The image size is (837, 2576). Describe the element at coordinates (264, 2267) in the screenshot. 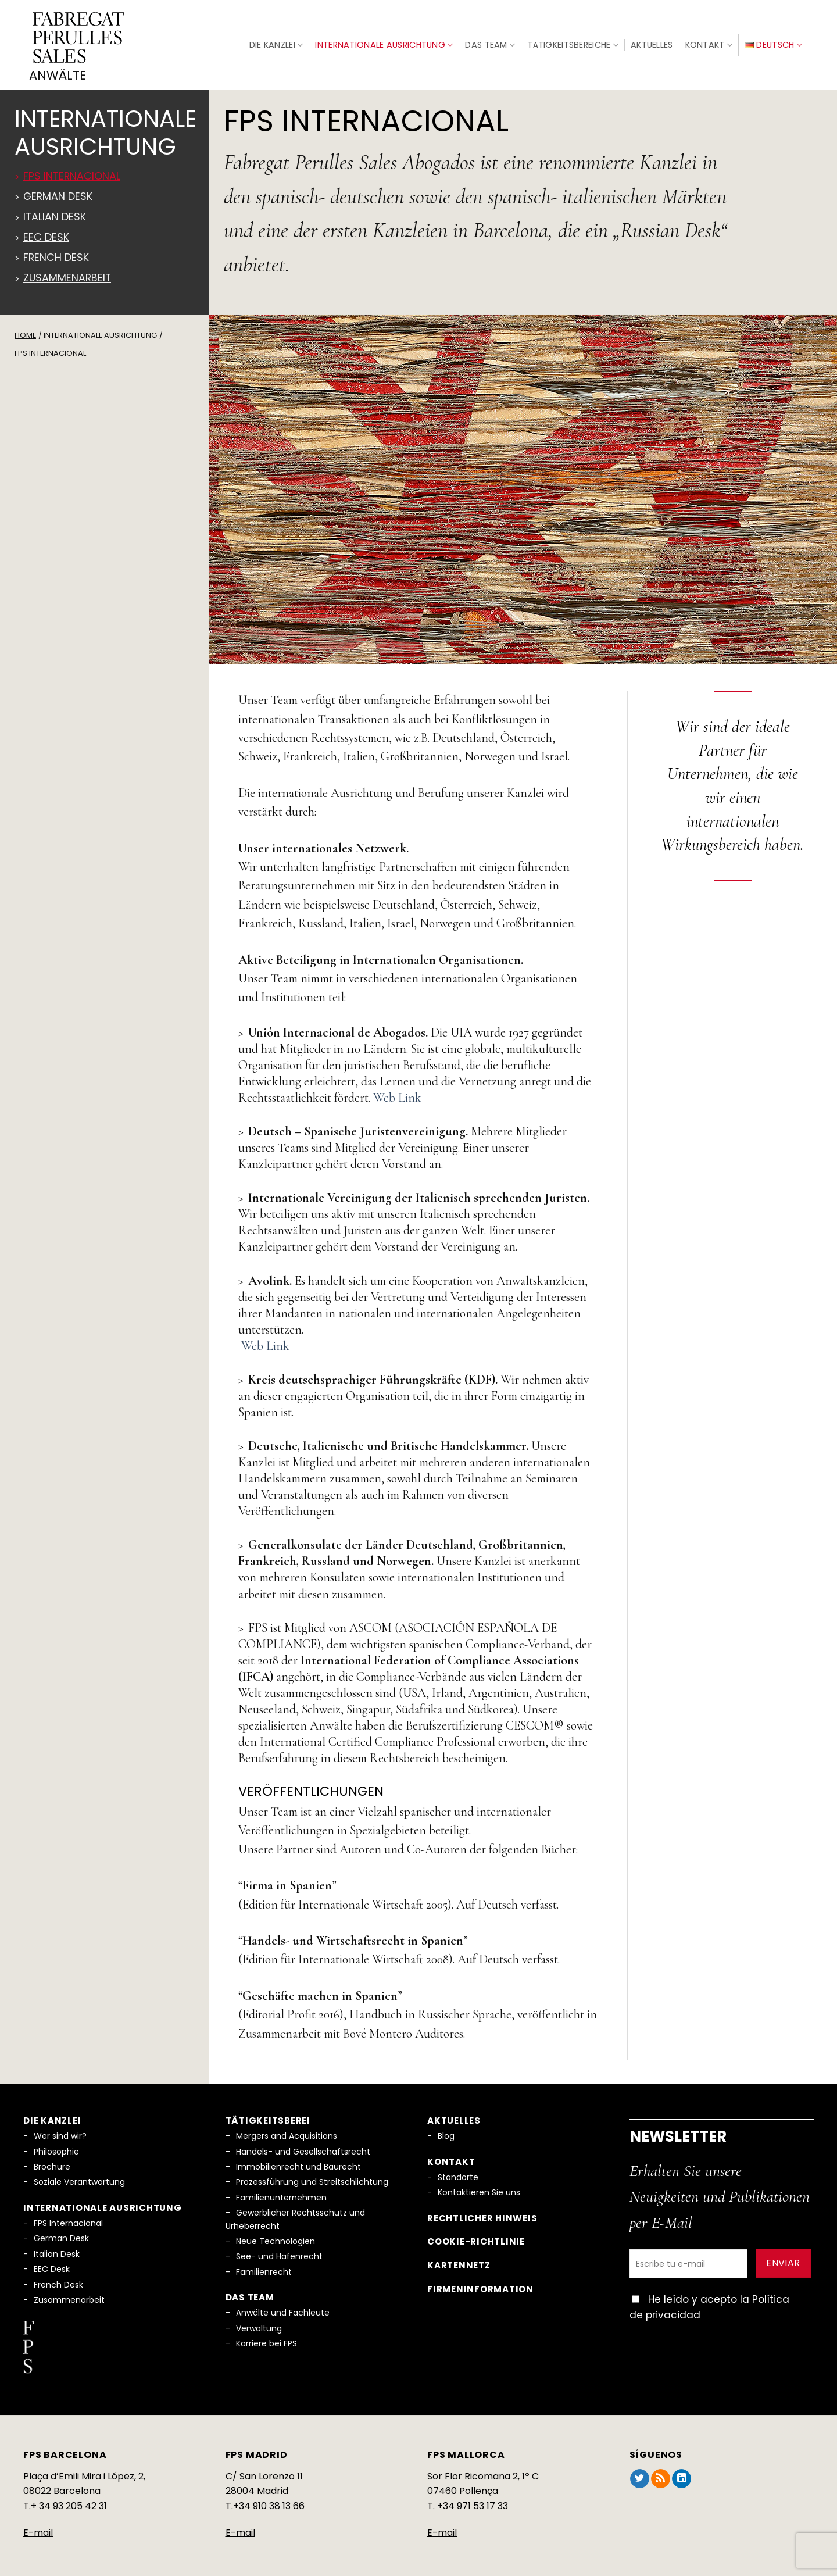

I see `Familienrecht` at that location.